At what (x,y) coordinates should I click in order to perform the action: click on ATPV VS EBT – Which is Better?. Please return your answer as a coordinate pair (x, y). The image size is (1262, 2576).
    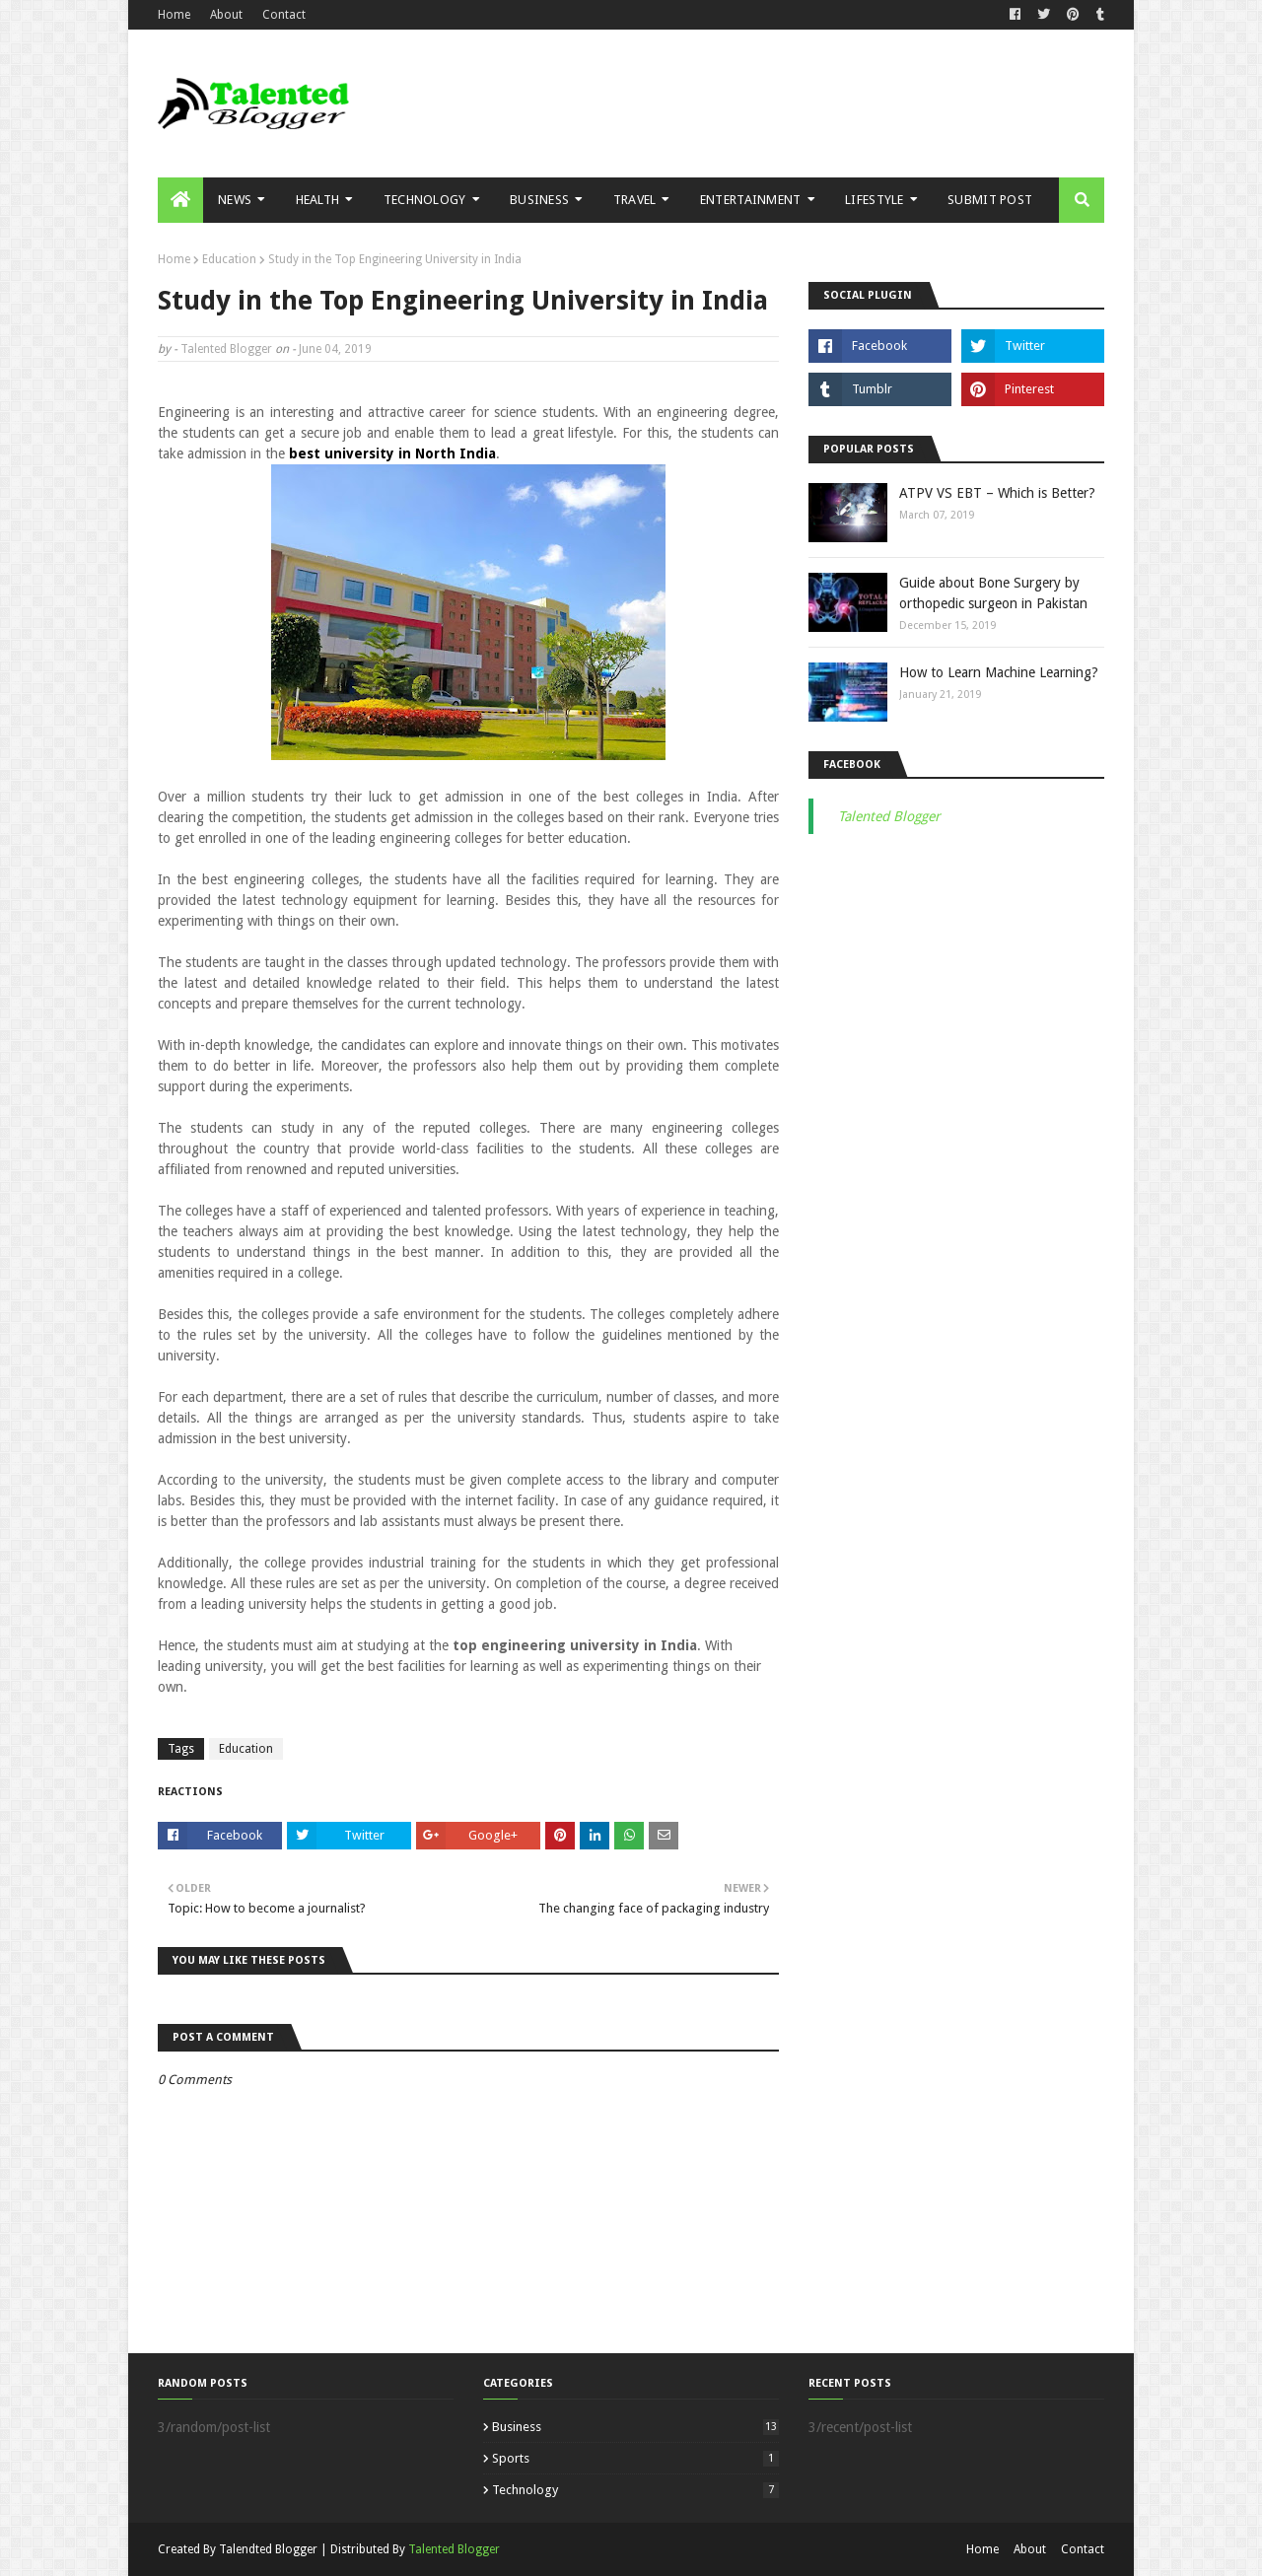
    Looking at the image, I should click on (997, 493).